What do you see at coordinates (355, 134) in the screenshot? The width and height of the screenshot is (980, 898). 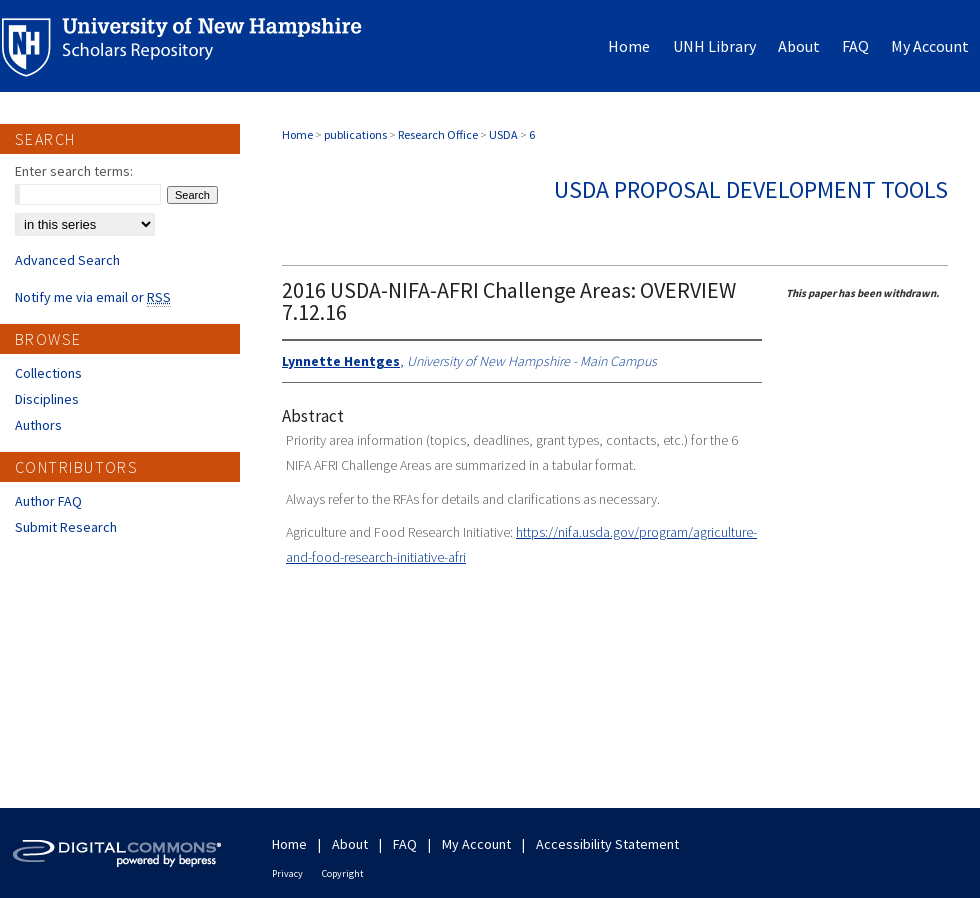 I see `publications` at bounding box center [355, 134].